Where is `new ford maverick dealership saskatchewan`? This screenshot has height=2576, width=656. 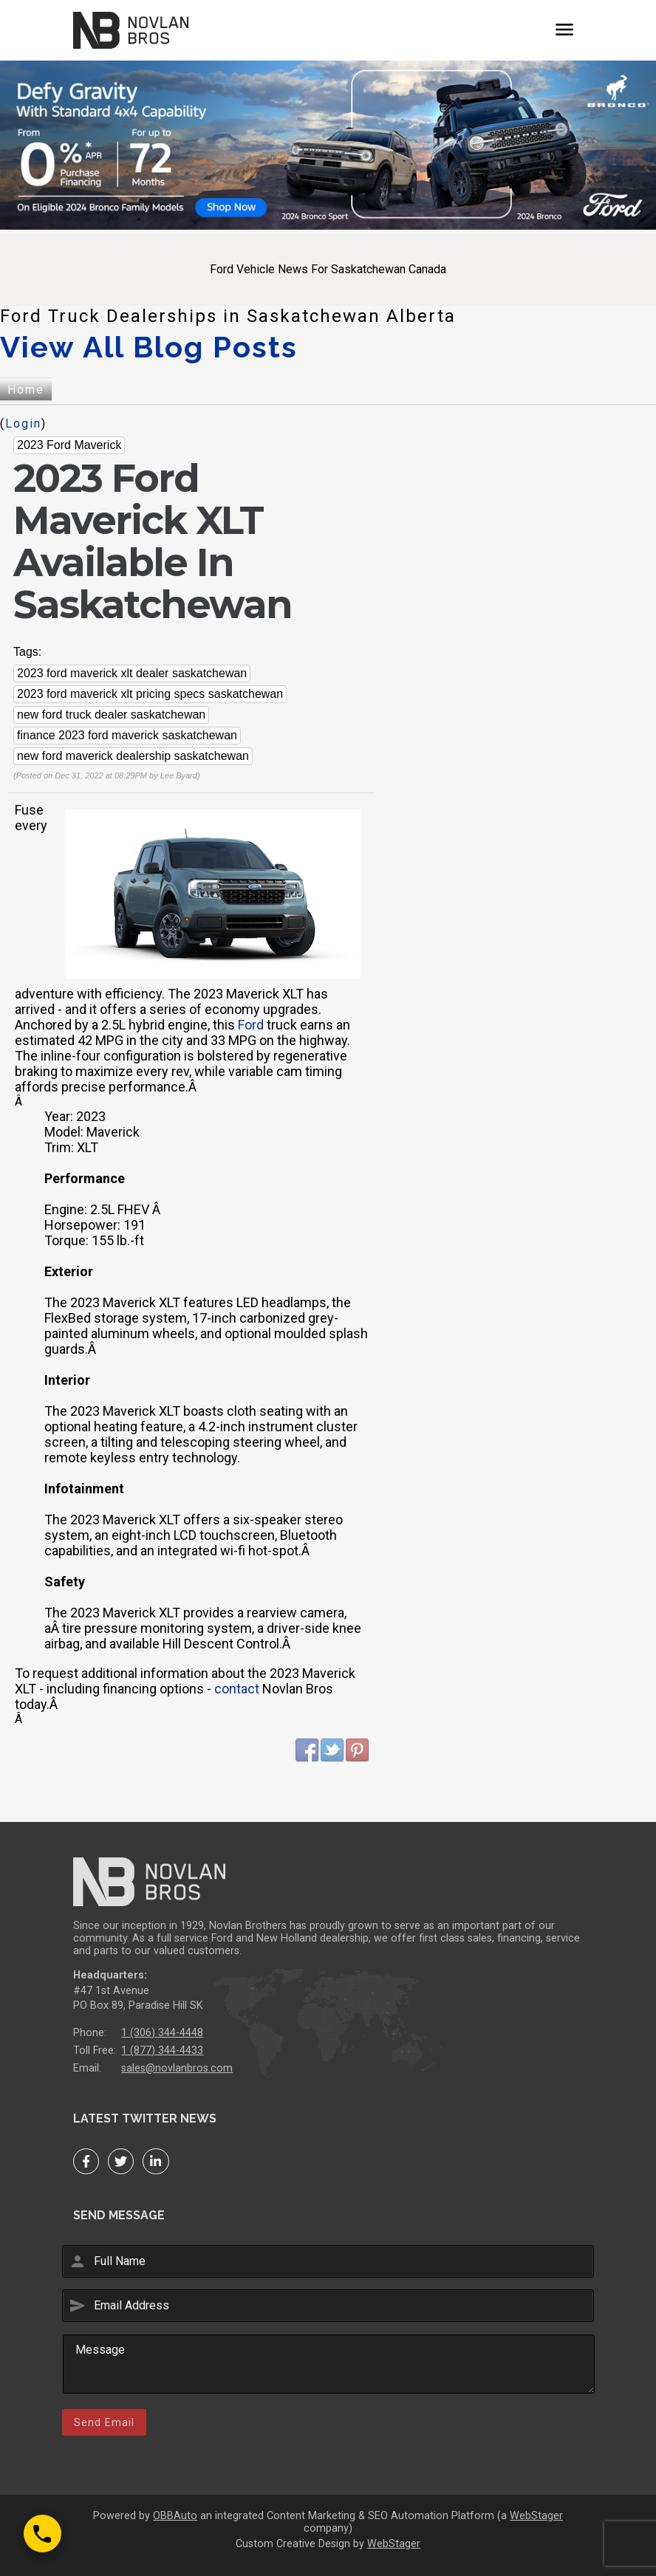 new ford maverick dealership saskatchewan is located at coordinates (133, 756).